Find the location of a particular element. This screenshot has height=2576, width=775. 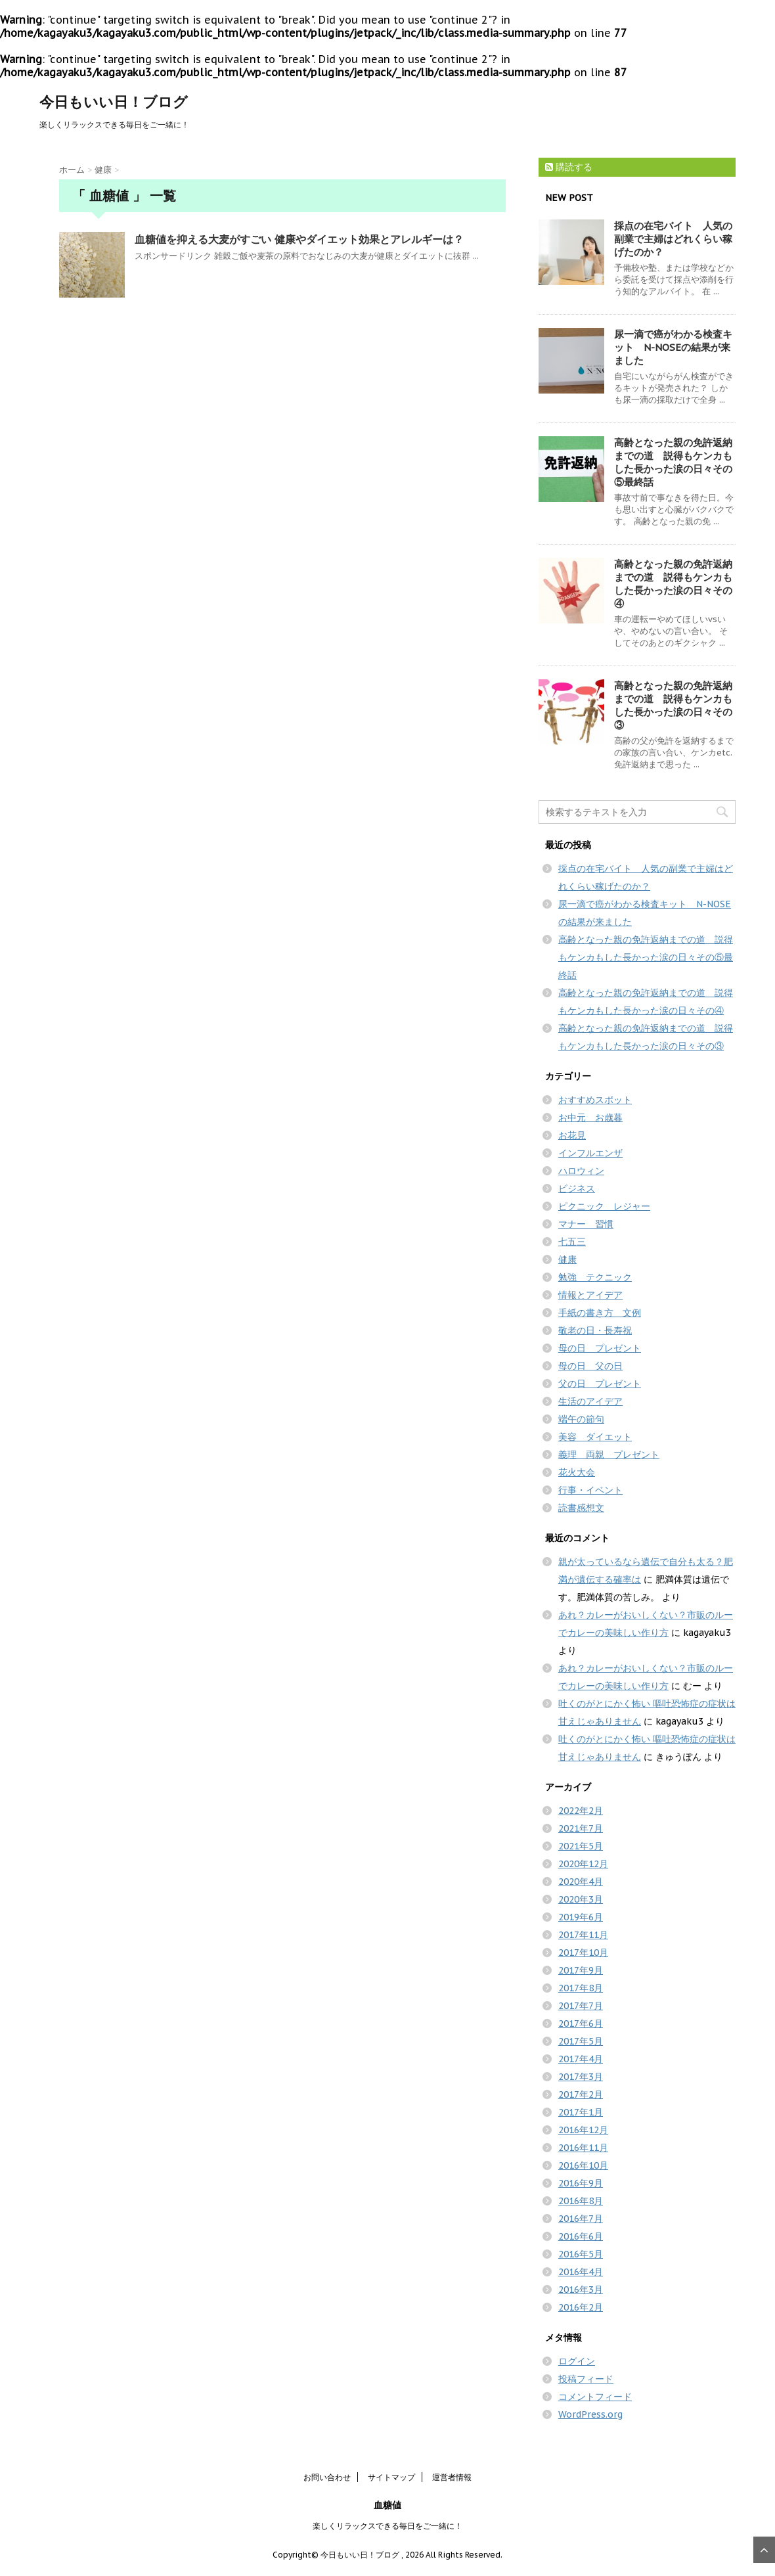

2020年4月 is located at coordinates (580, 1881).